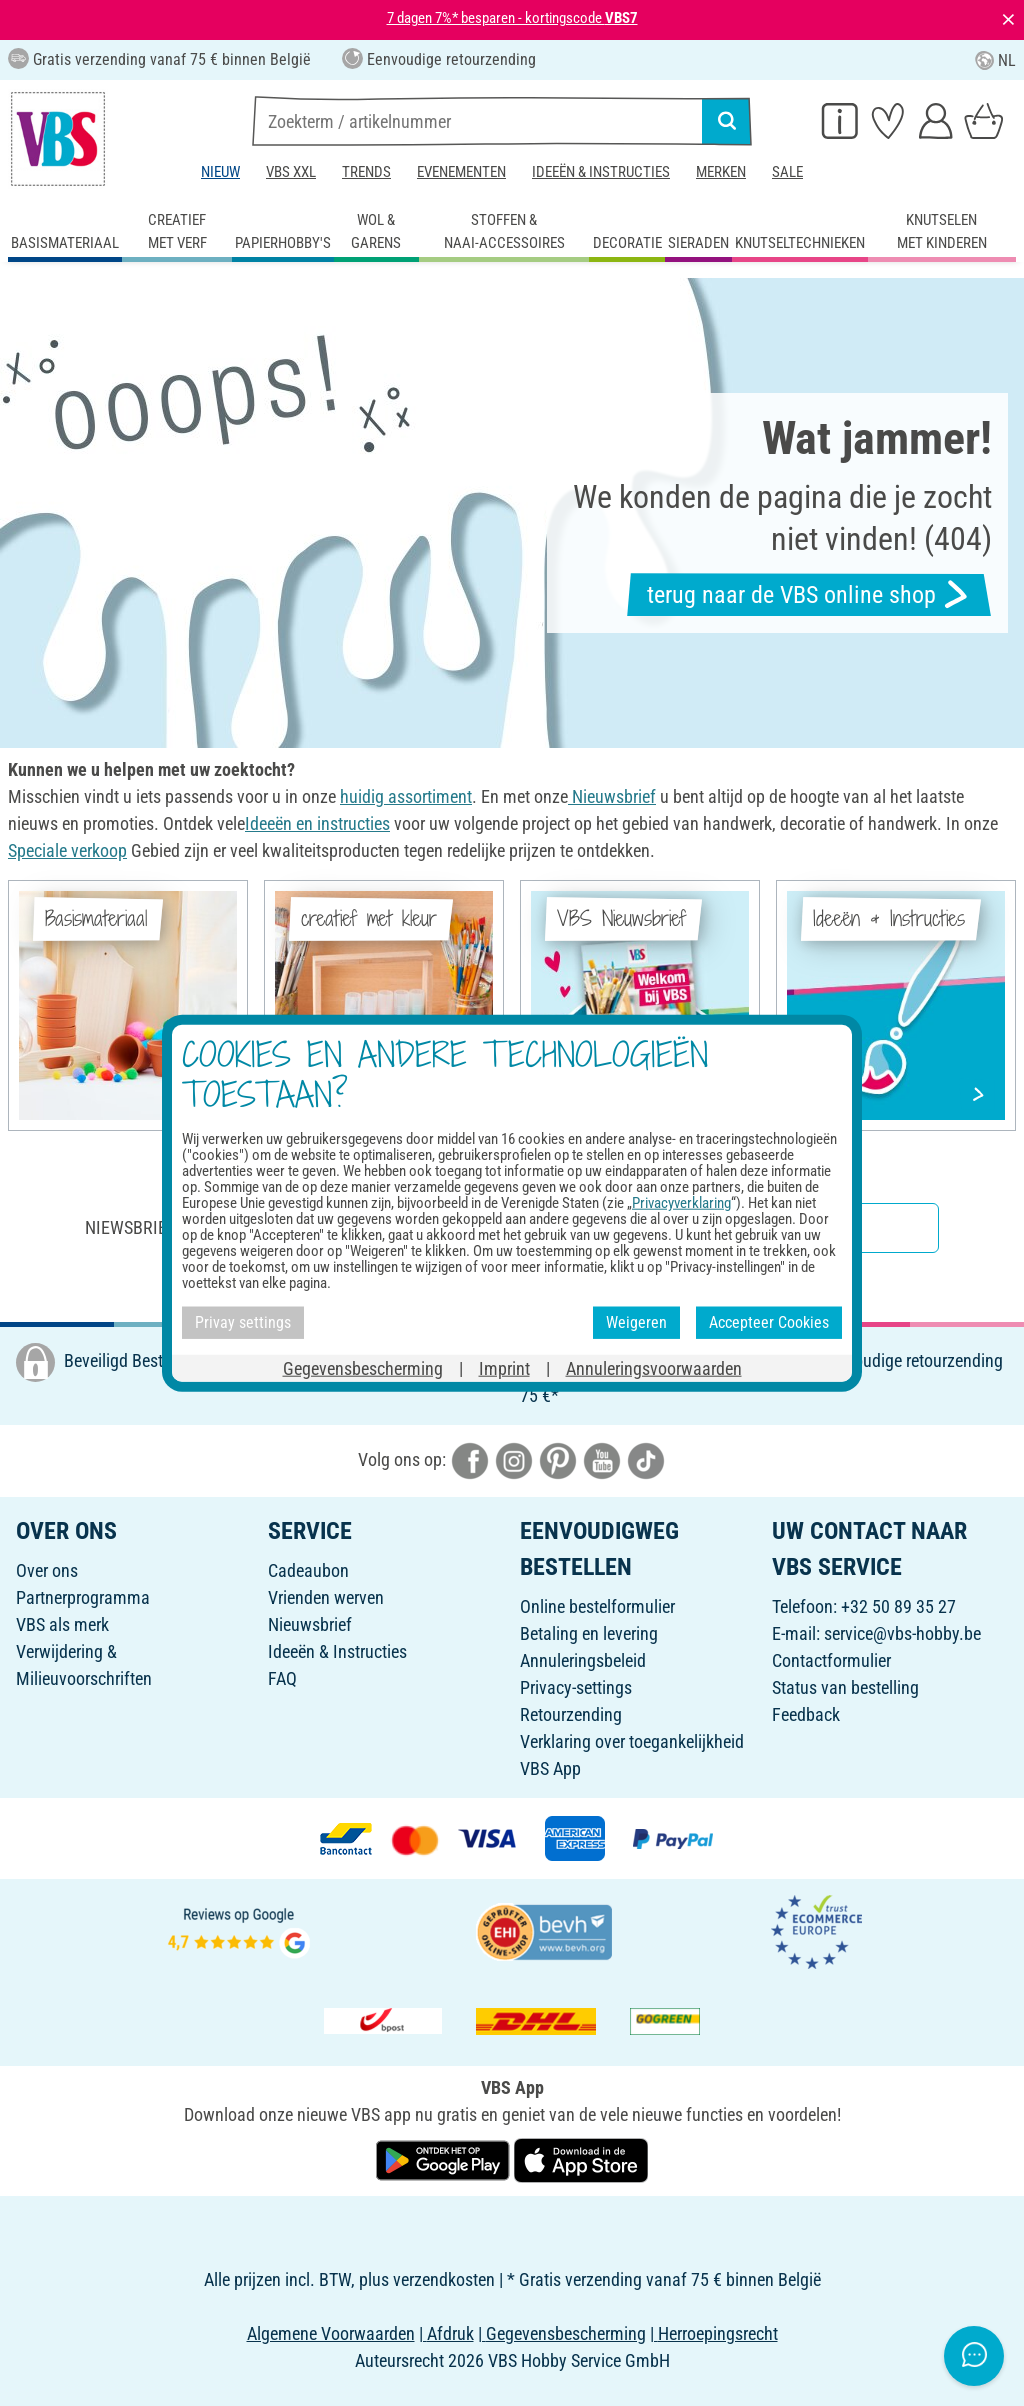  What do you see at coordinates (310, 1624) in the screenshot?
I see `Nieuwsbrief` at bounding box center [310, 1624].